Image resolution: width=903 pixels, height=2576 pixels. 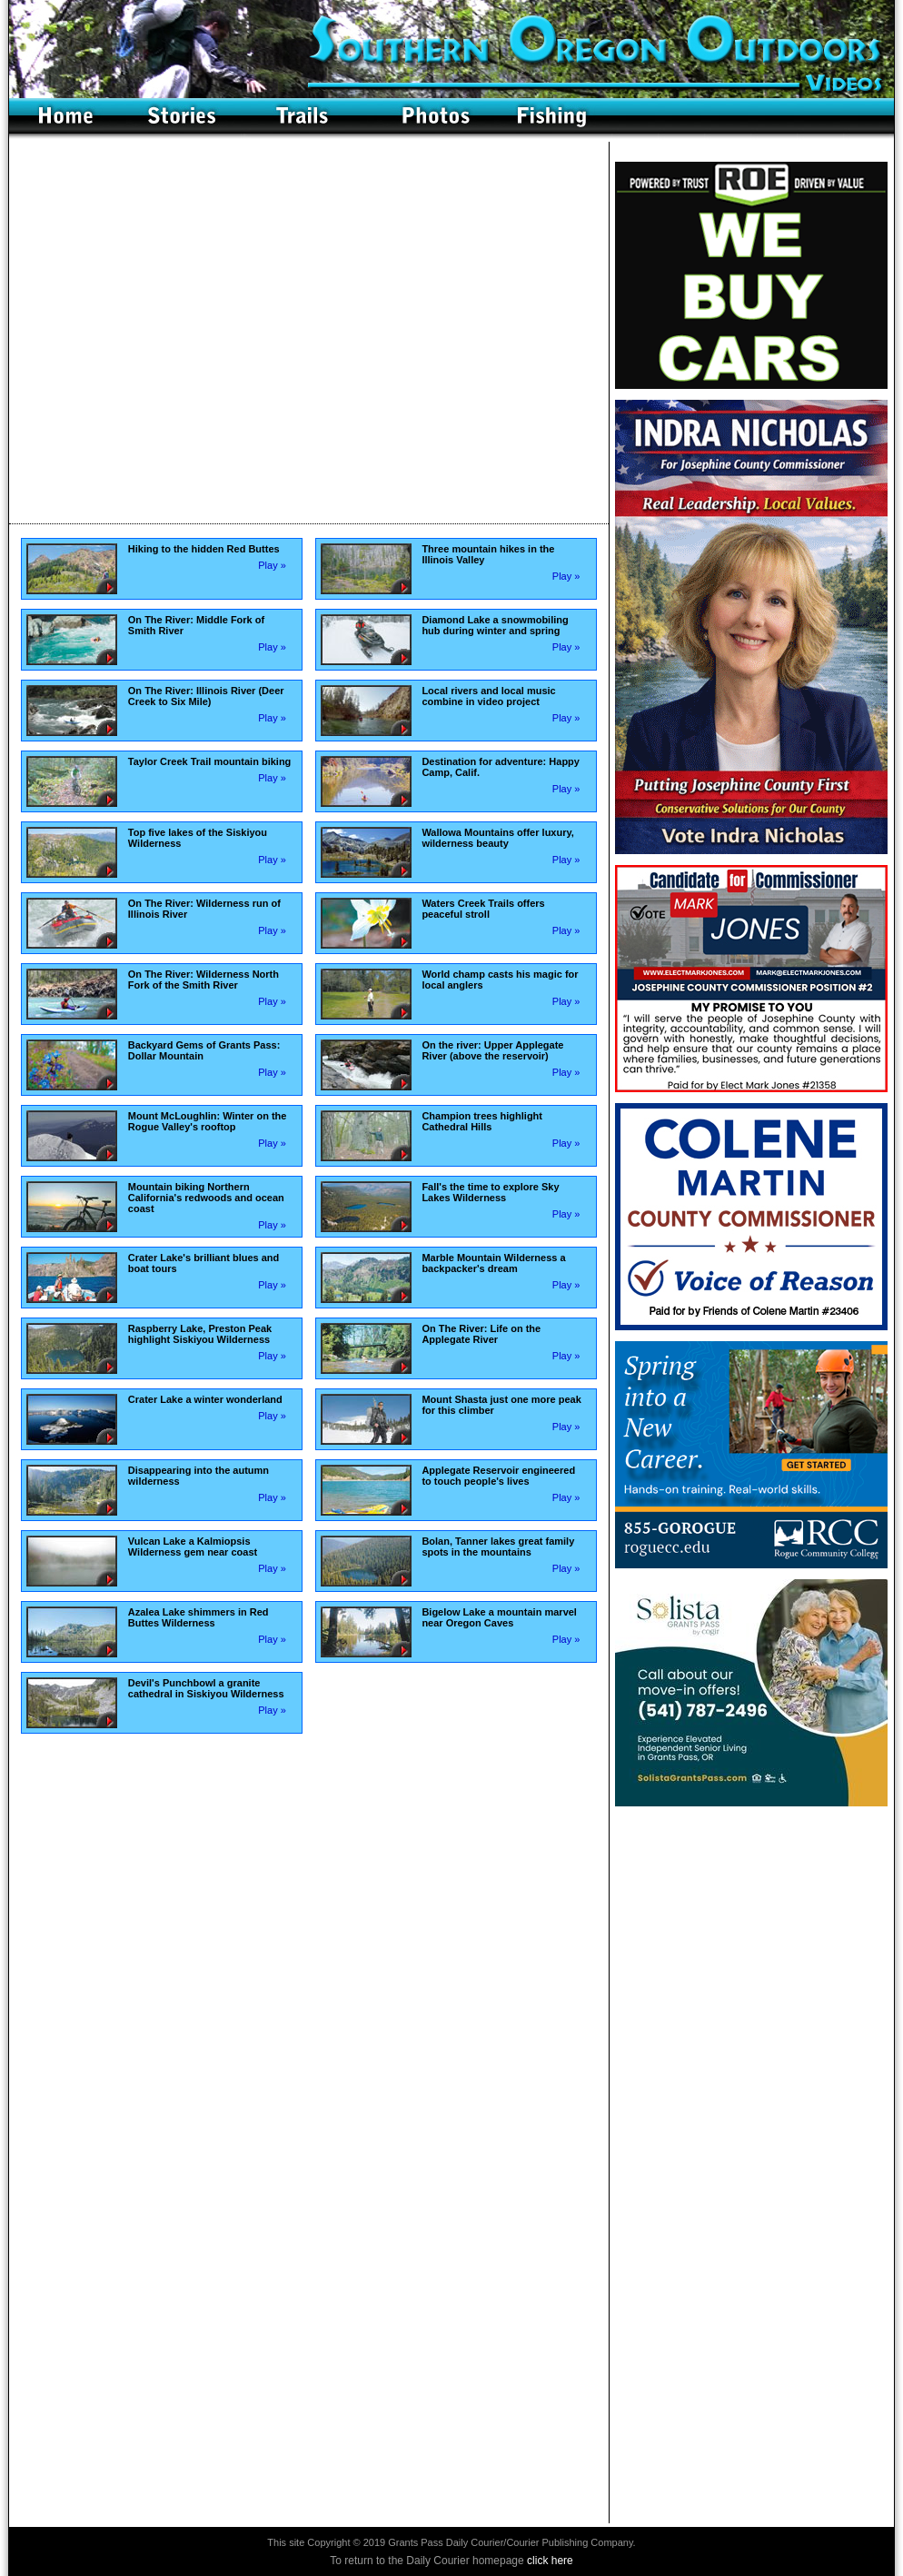 I want to click on click here, so click(x=550, y=2560).